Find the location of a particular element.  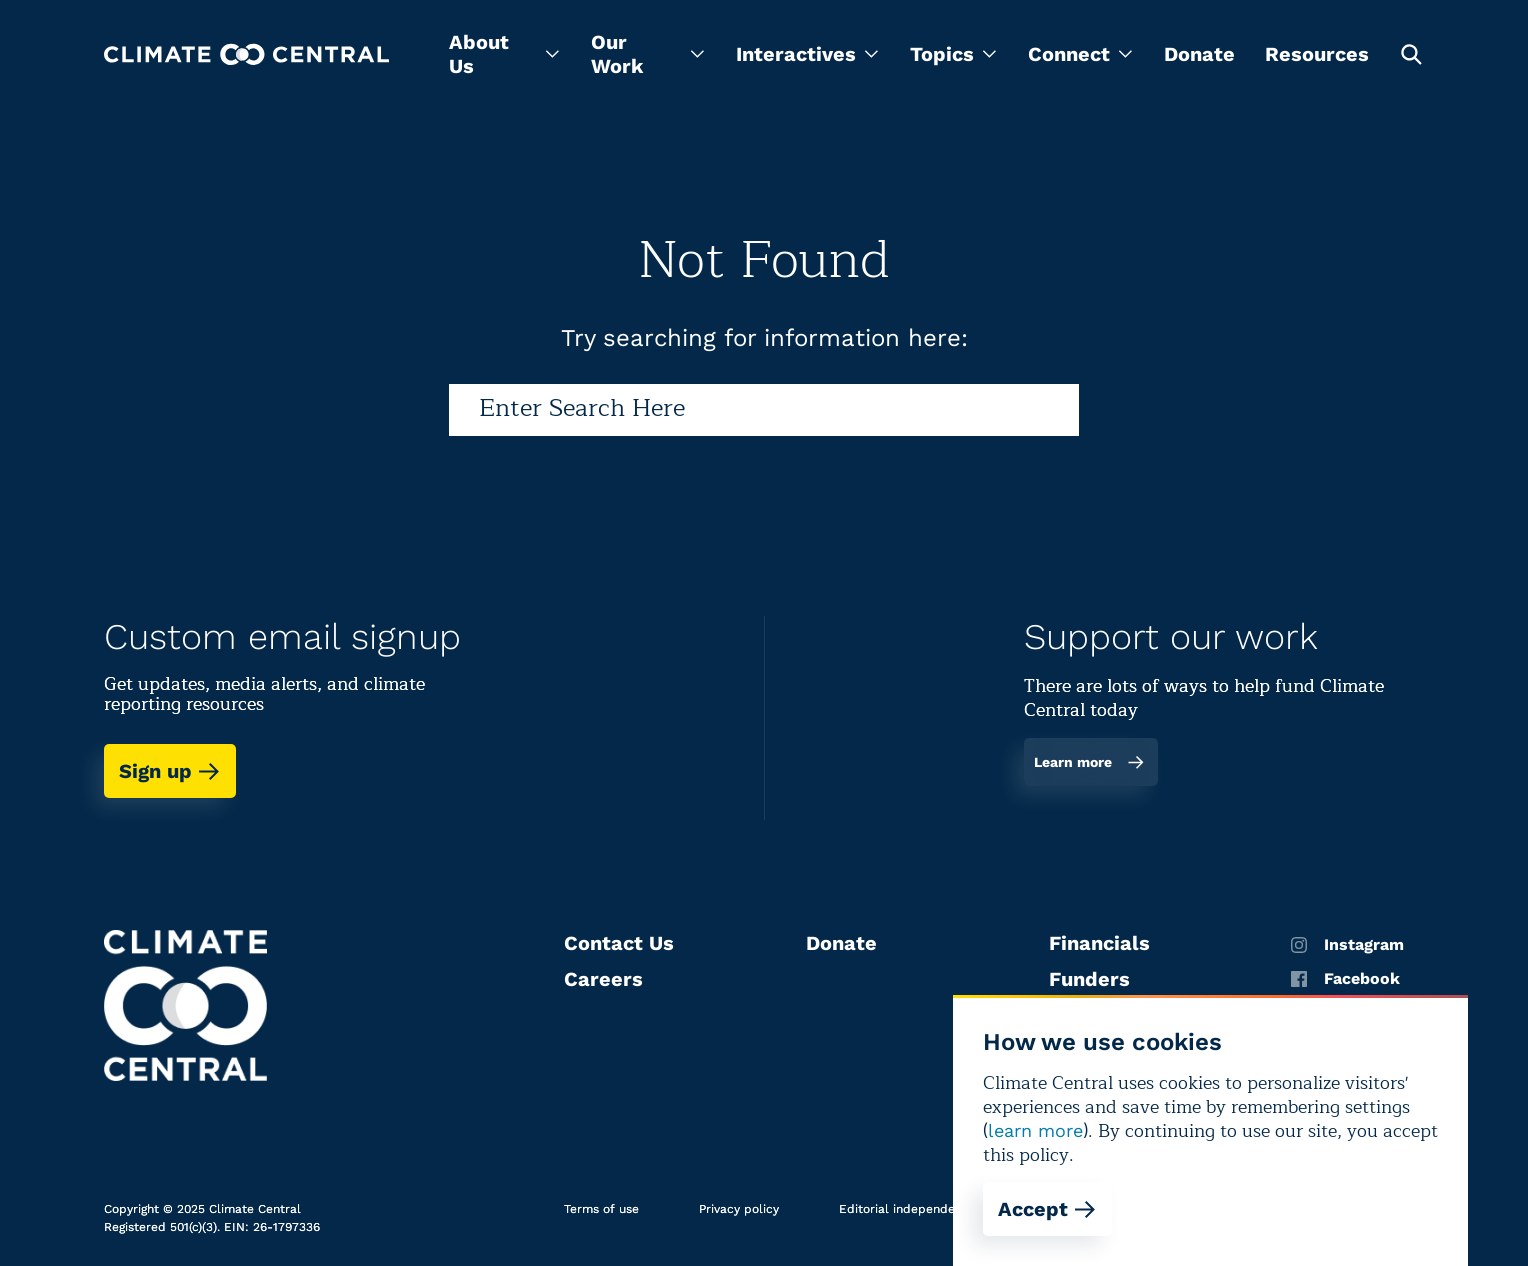

Funders is located at coordinates (1089, 979).